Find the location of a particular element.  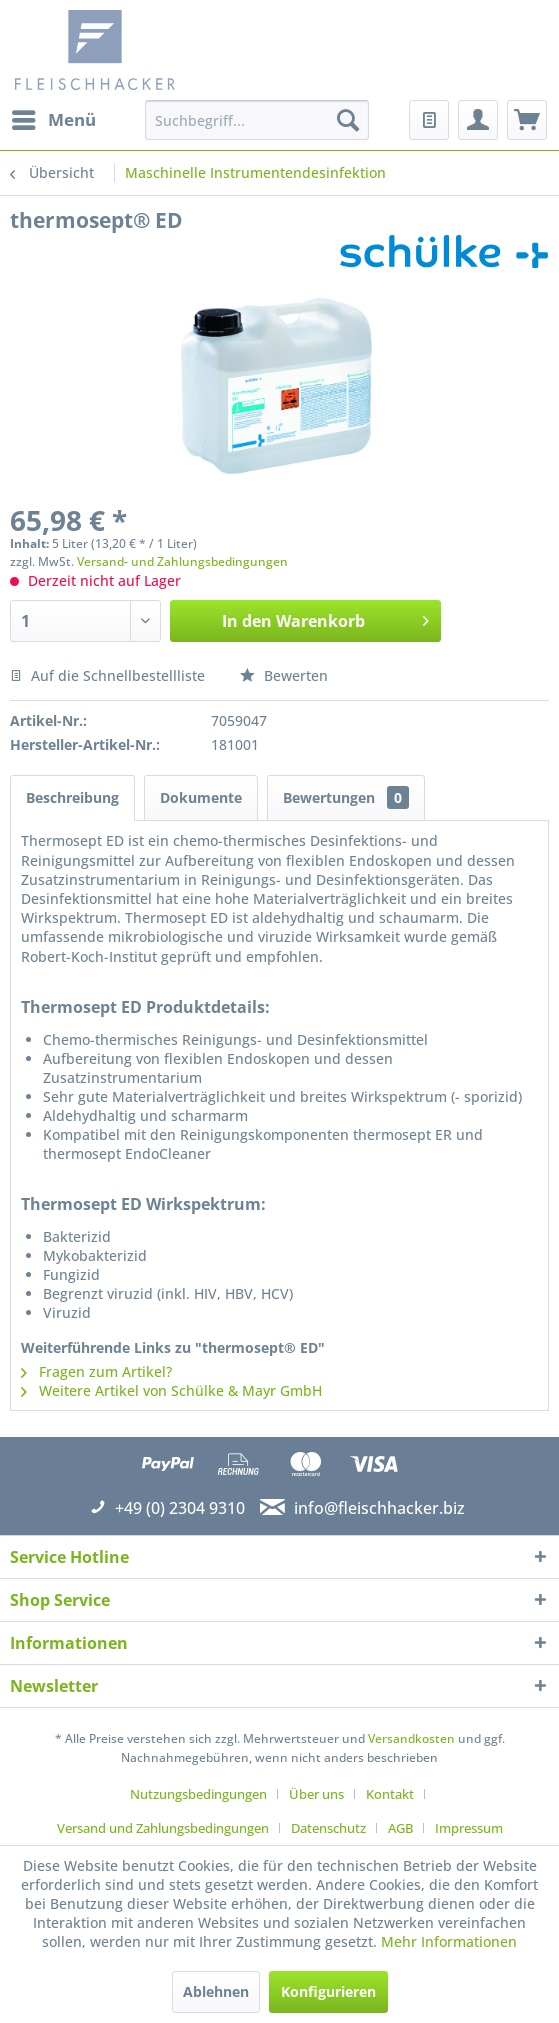

Dokumente is located at coordinates (201, 797).